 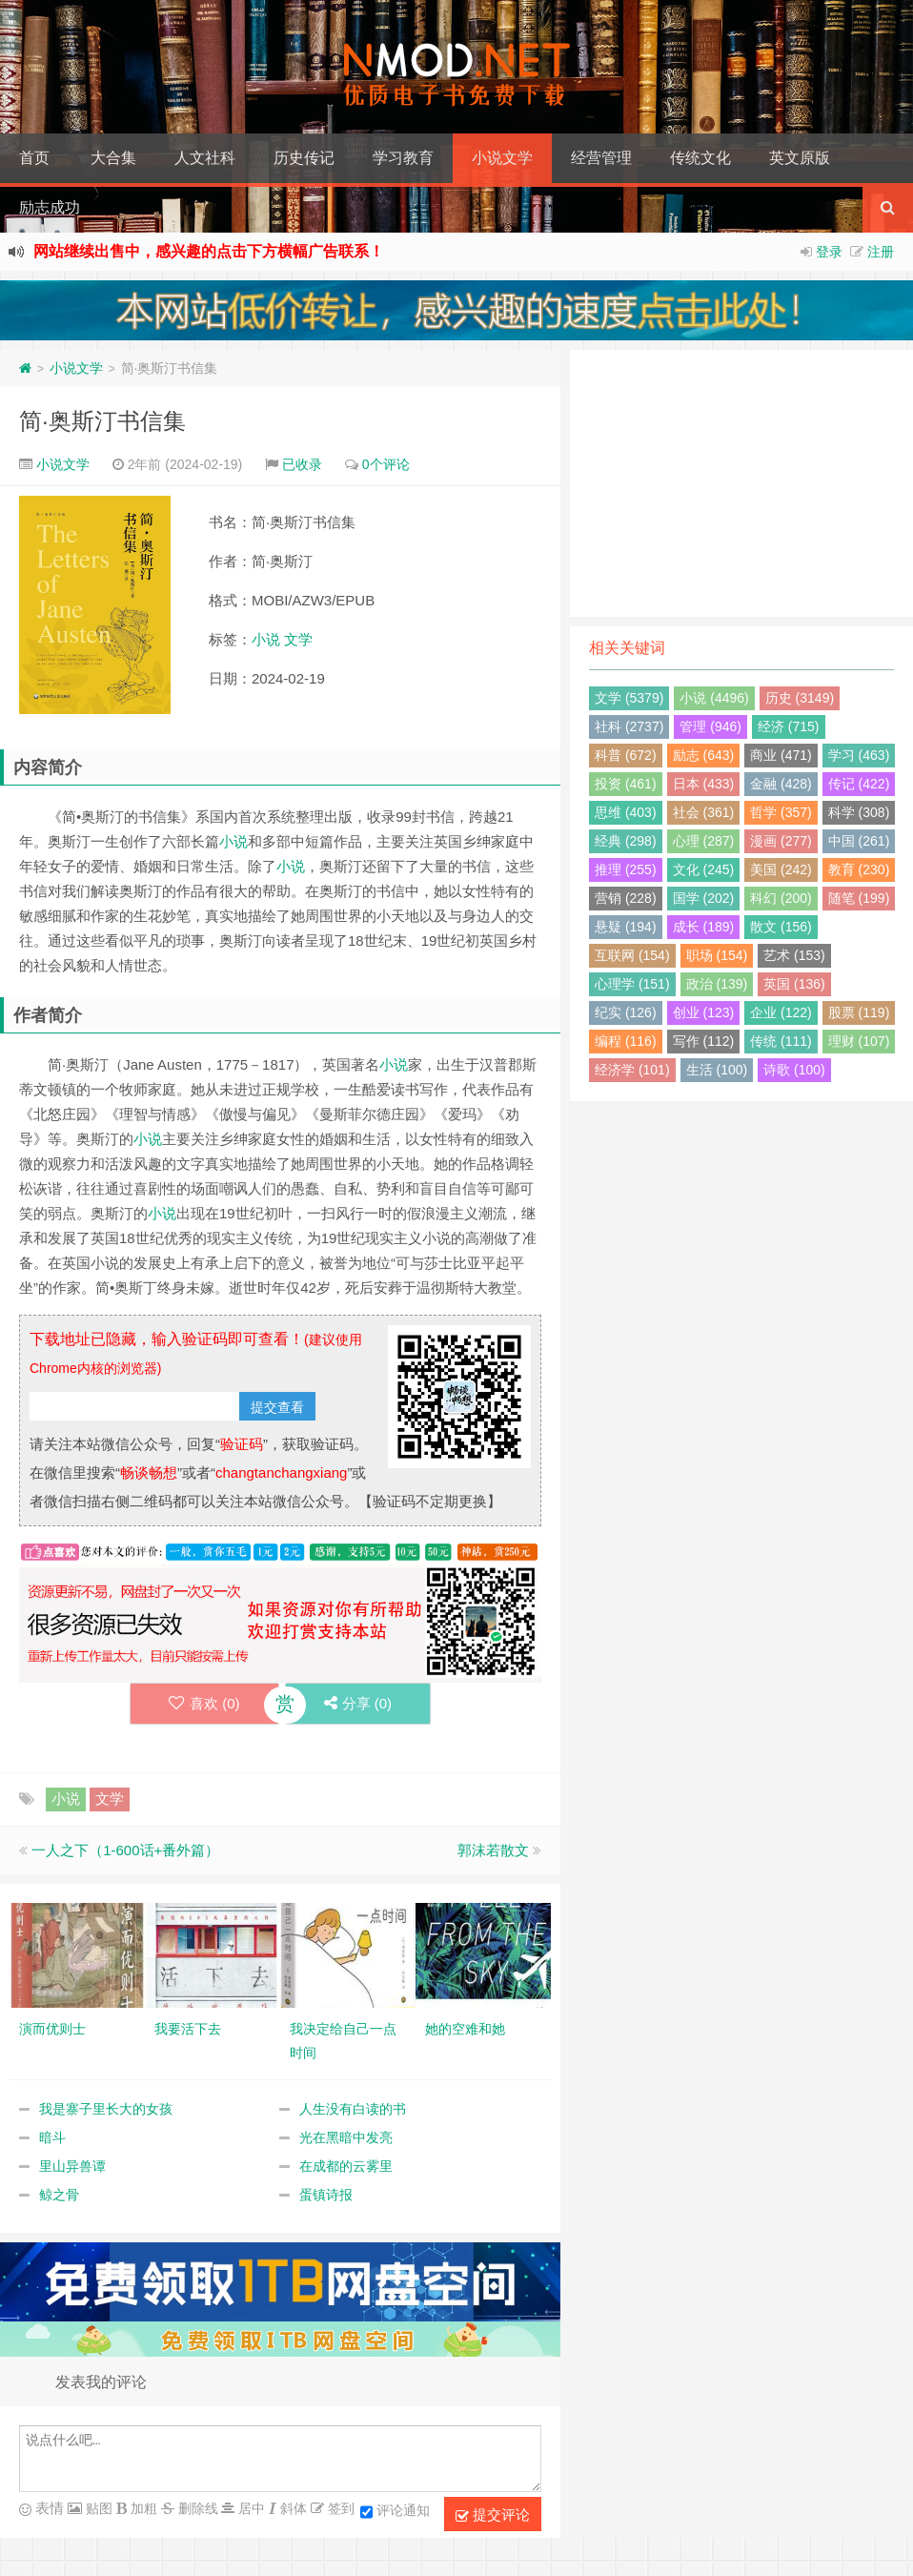 I want to click on 职场 (154), so click(x=717, y=955).